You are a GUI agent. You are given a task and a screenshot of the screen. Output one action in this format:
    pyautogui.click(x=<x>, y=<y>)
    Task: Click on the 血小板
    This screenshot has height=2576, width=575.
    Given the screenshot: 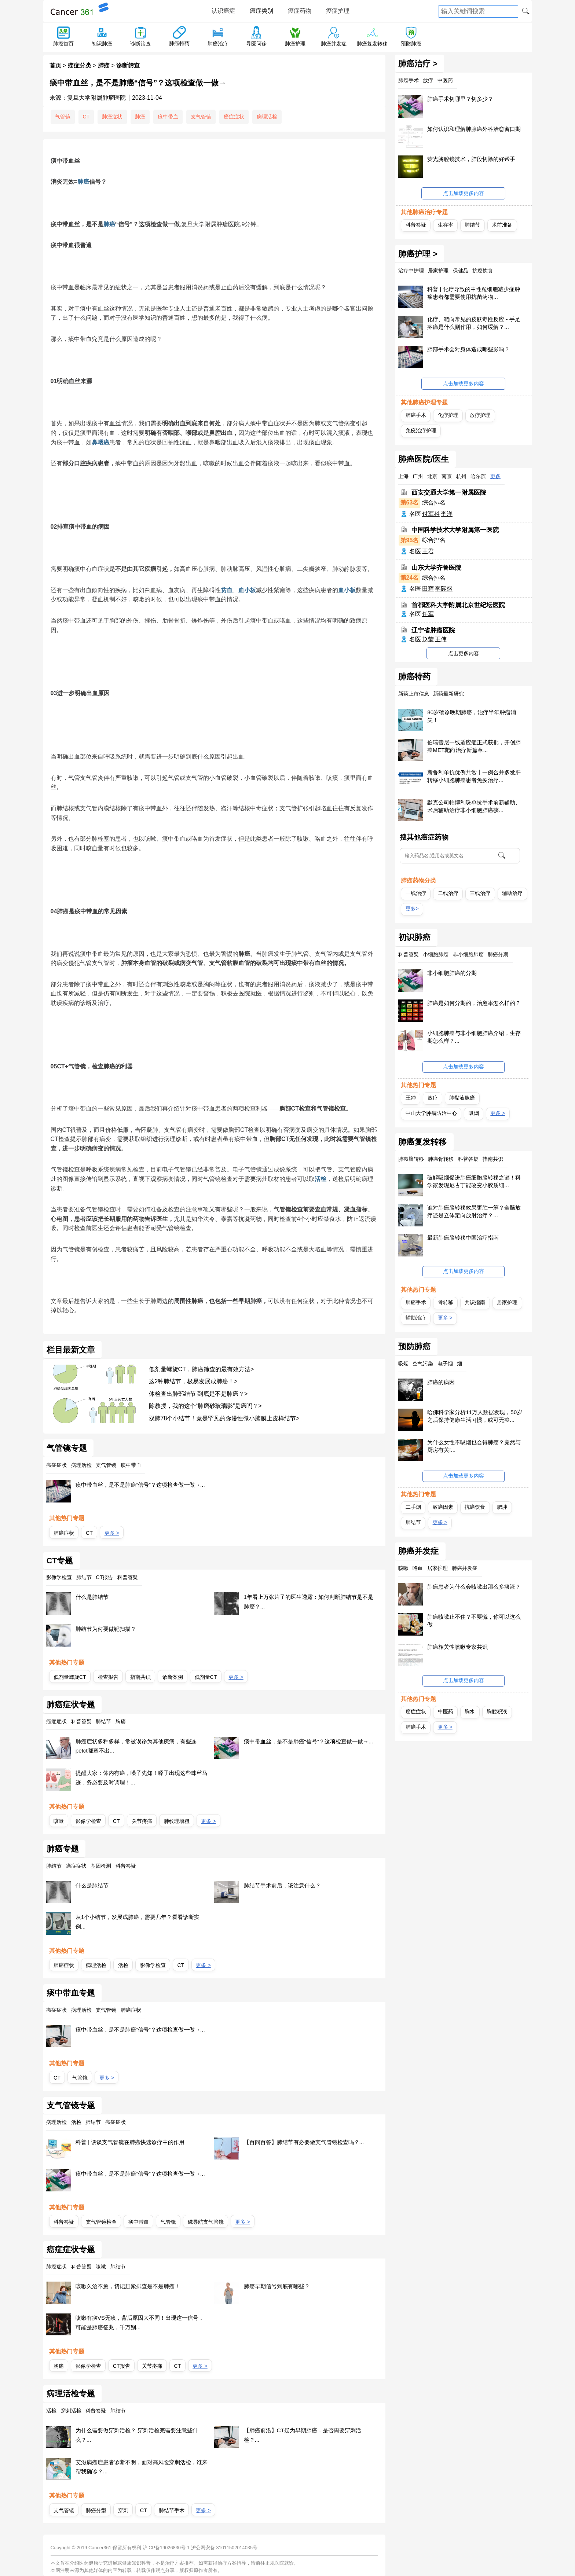 What is the action you would take?
    pyautogui.click(x=247, y=590)
    